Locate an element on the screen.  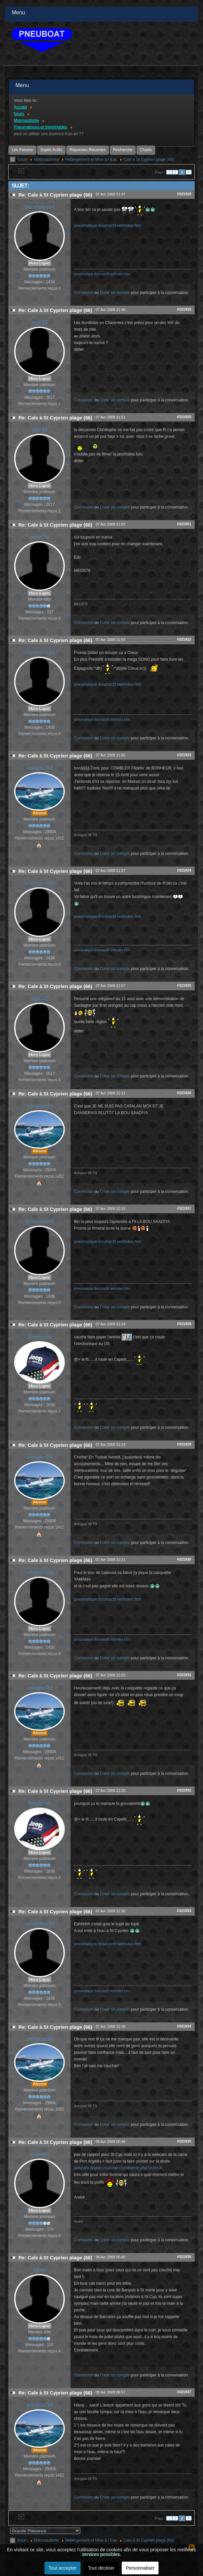
terminator66 is located at coordinates (39, 207).